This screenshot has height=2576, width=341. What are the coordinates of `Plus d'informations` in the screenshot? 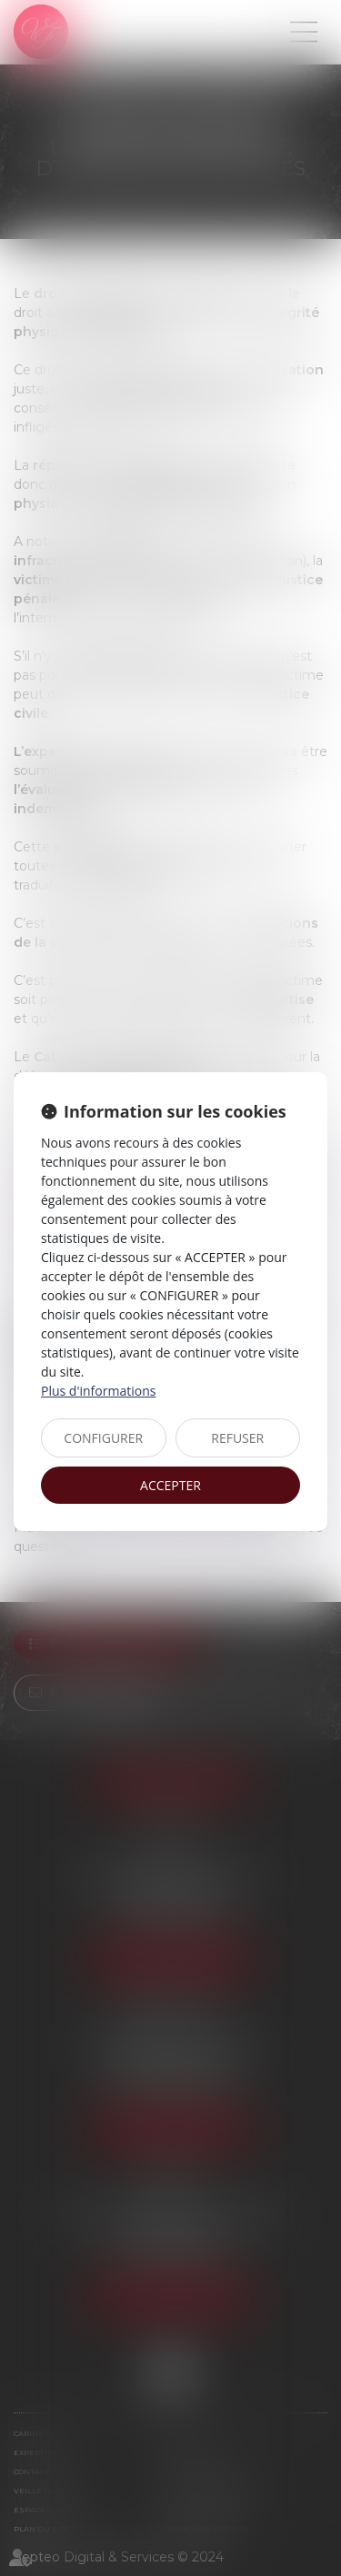 It's located at (98, 1390).